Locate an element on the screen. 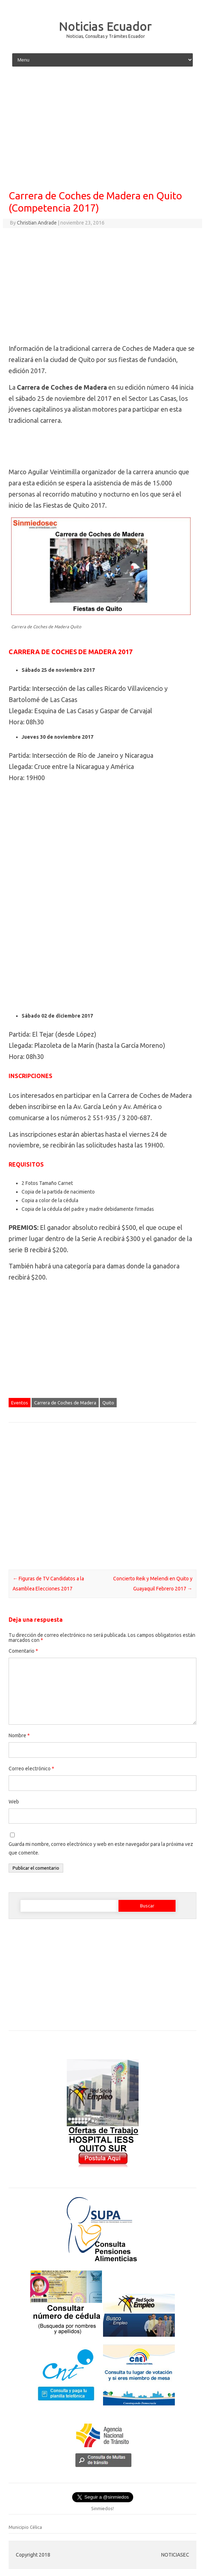 This screenshot has height=2576, width=205. Correo electrónico is located at coordinates (31, 1768).